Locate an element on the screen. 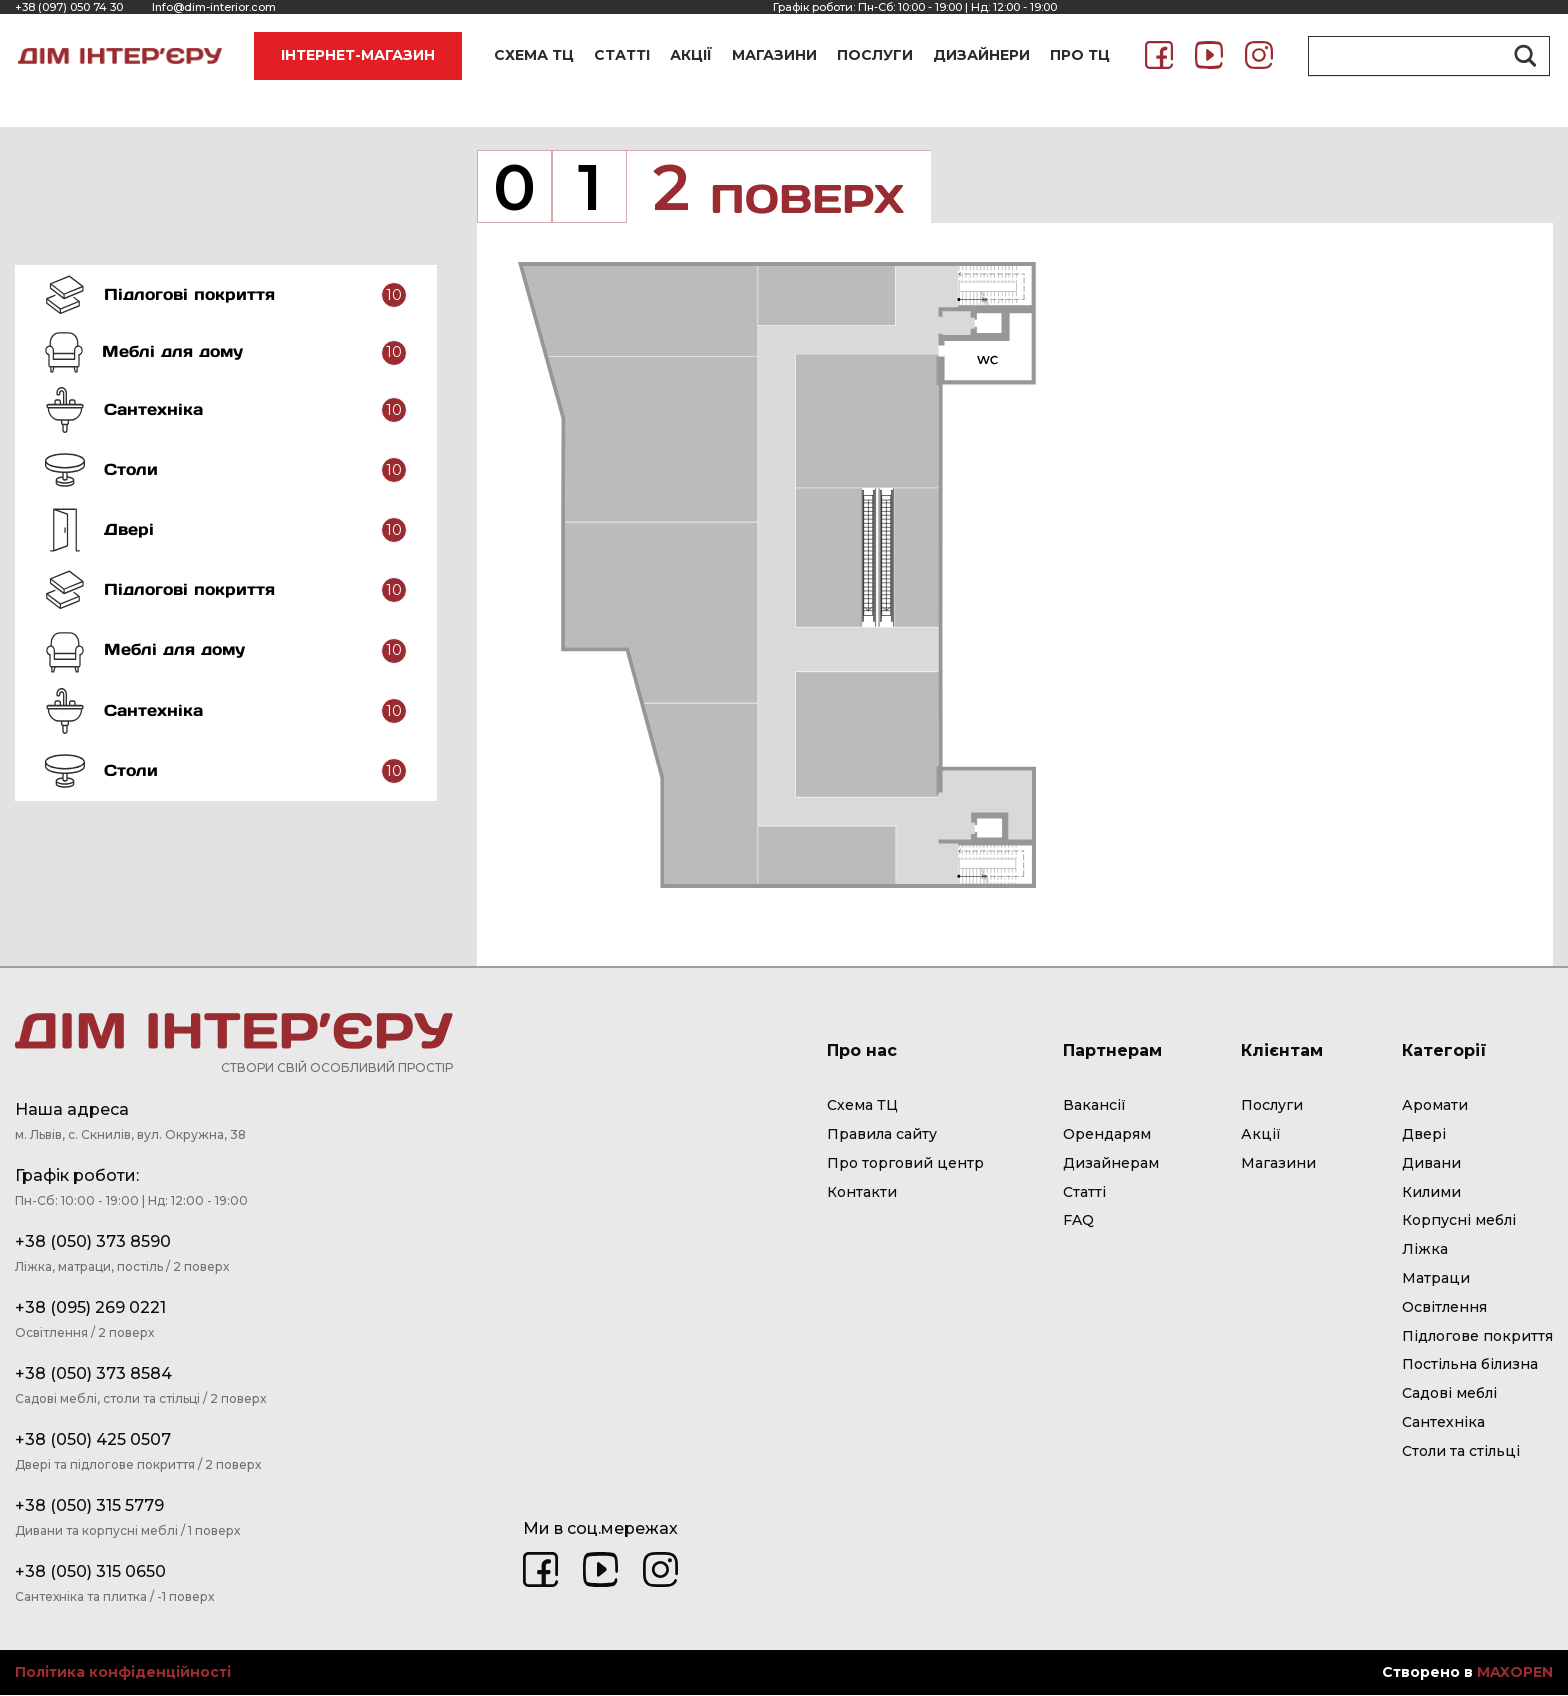  Вакансії is located at coordinates (1094, 1107).